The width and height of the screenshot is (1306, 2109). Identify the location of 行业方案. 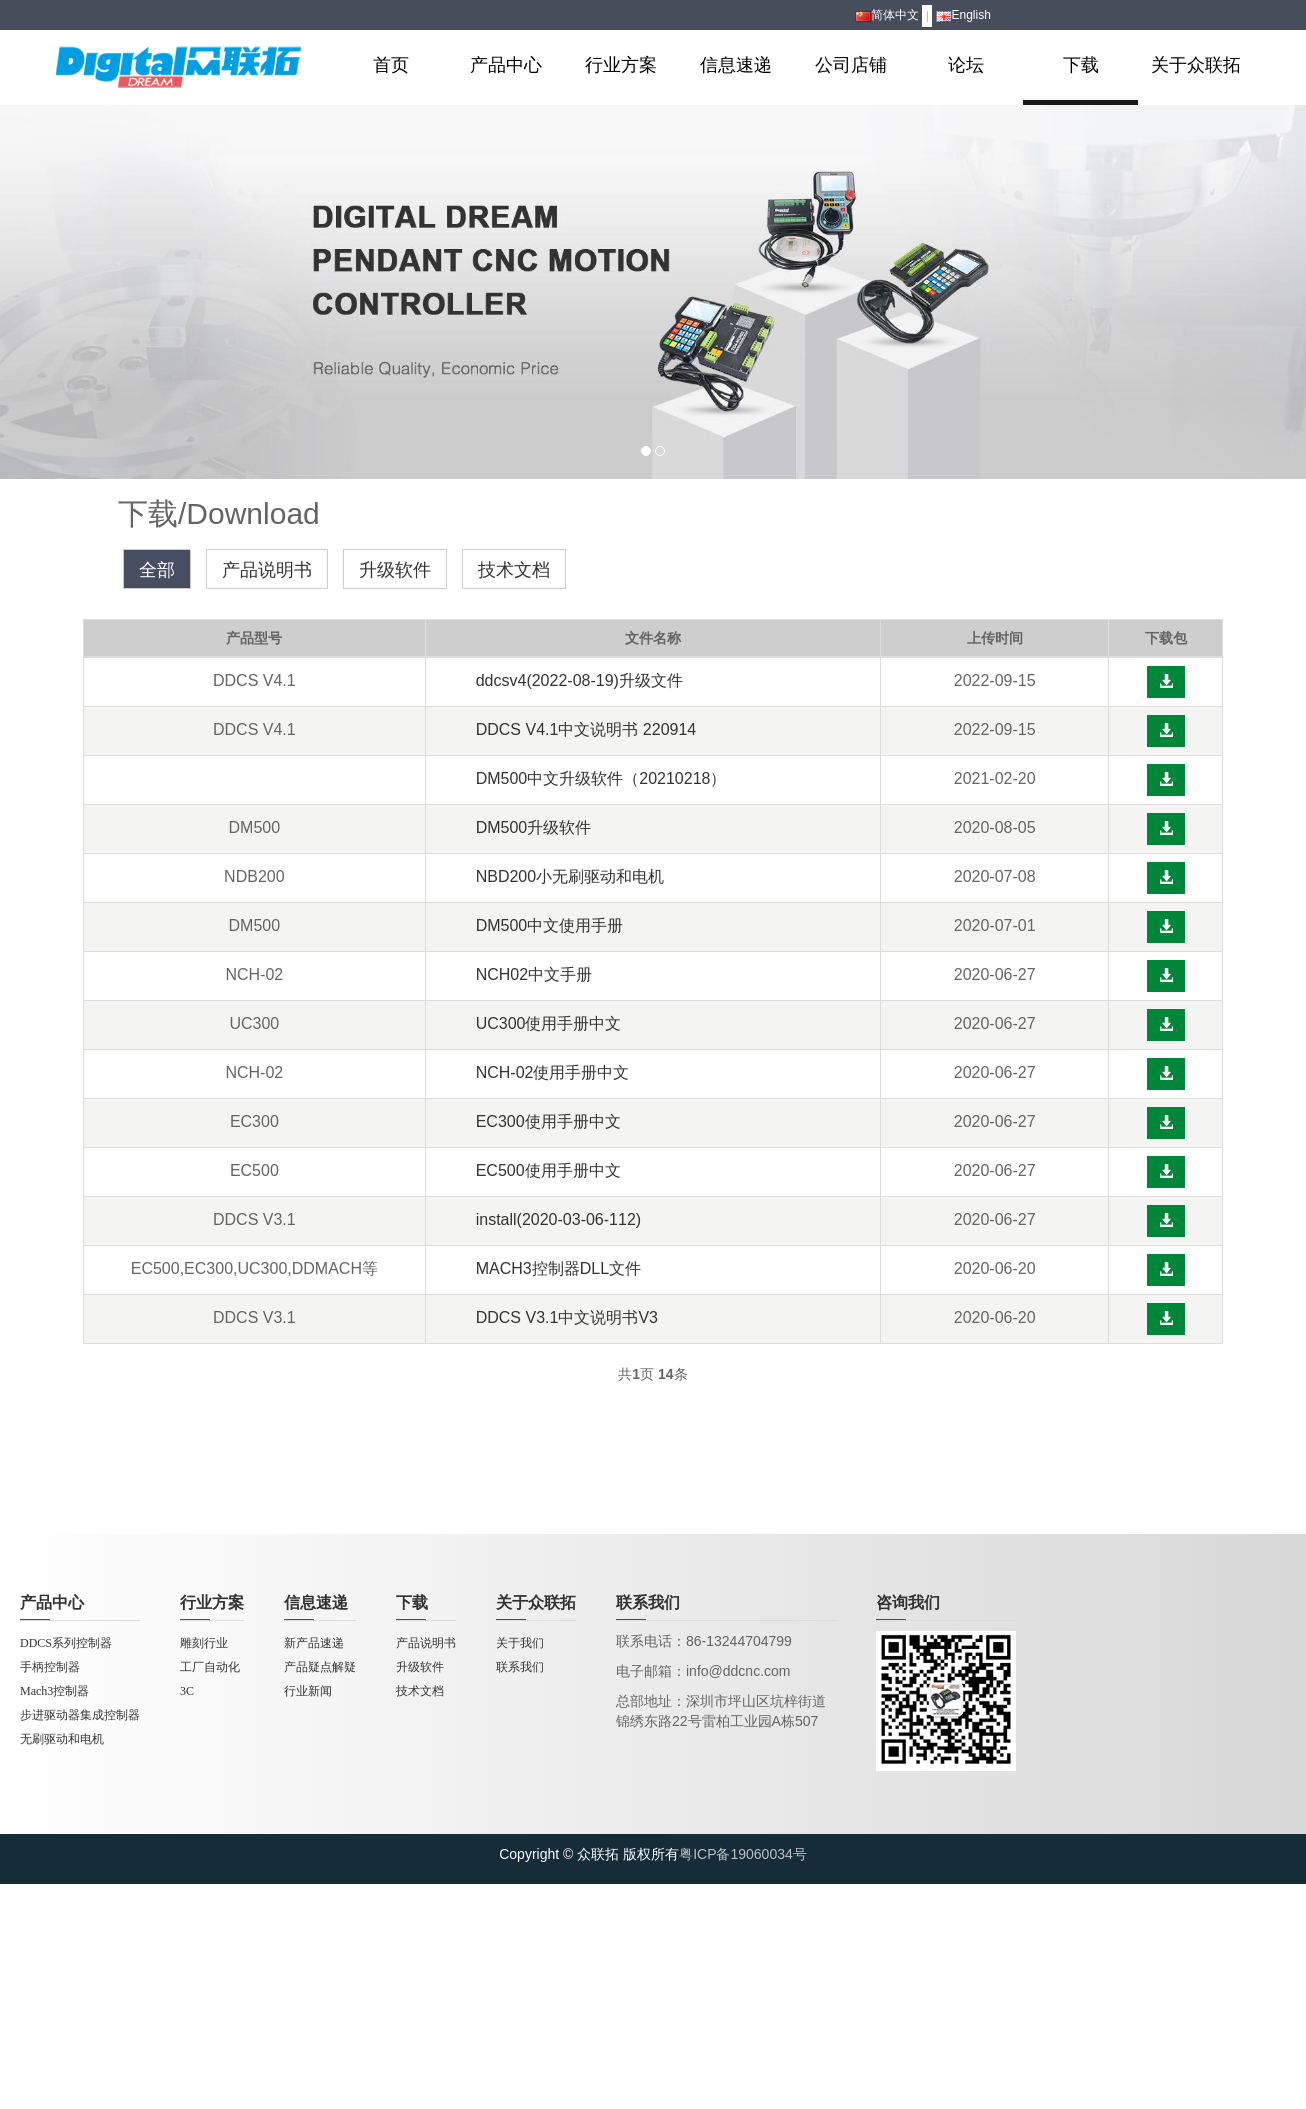
(621, 65).